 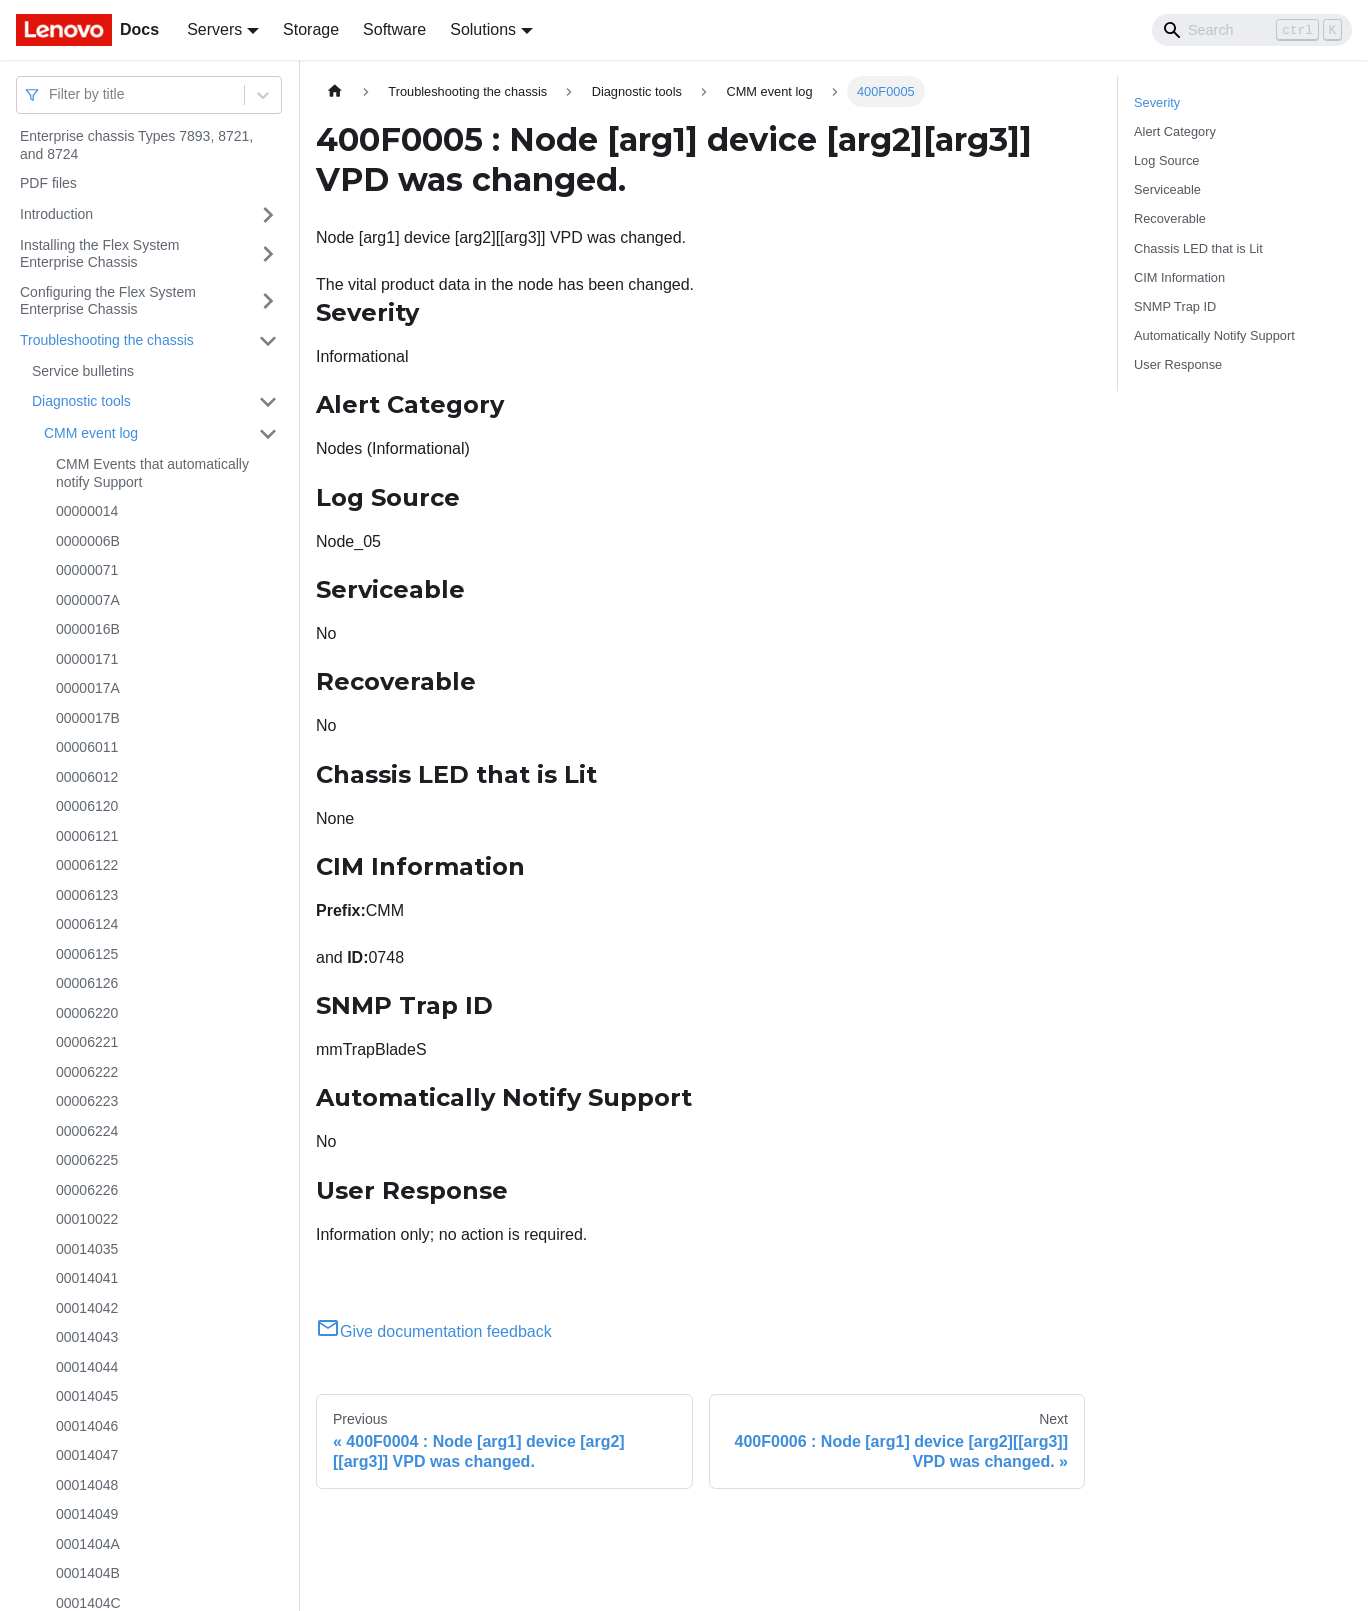 I want to click on Servers [button], so click(x=214, y=29).